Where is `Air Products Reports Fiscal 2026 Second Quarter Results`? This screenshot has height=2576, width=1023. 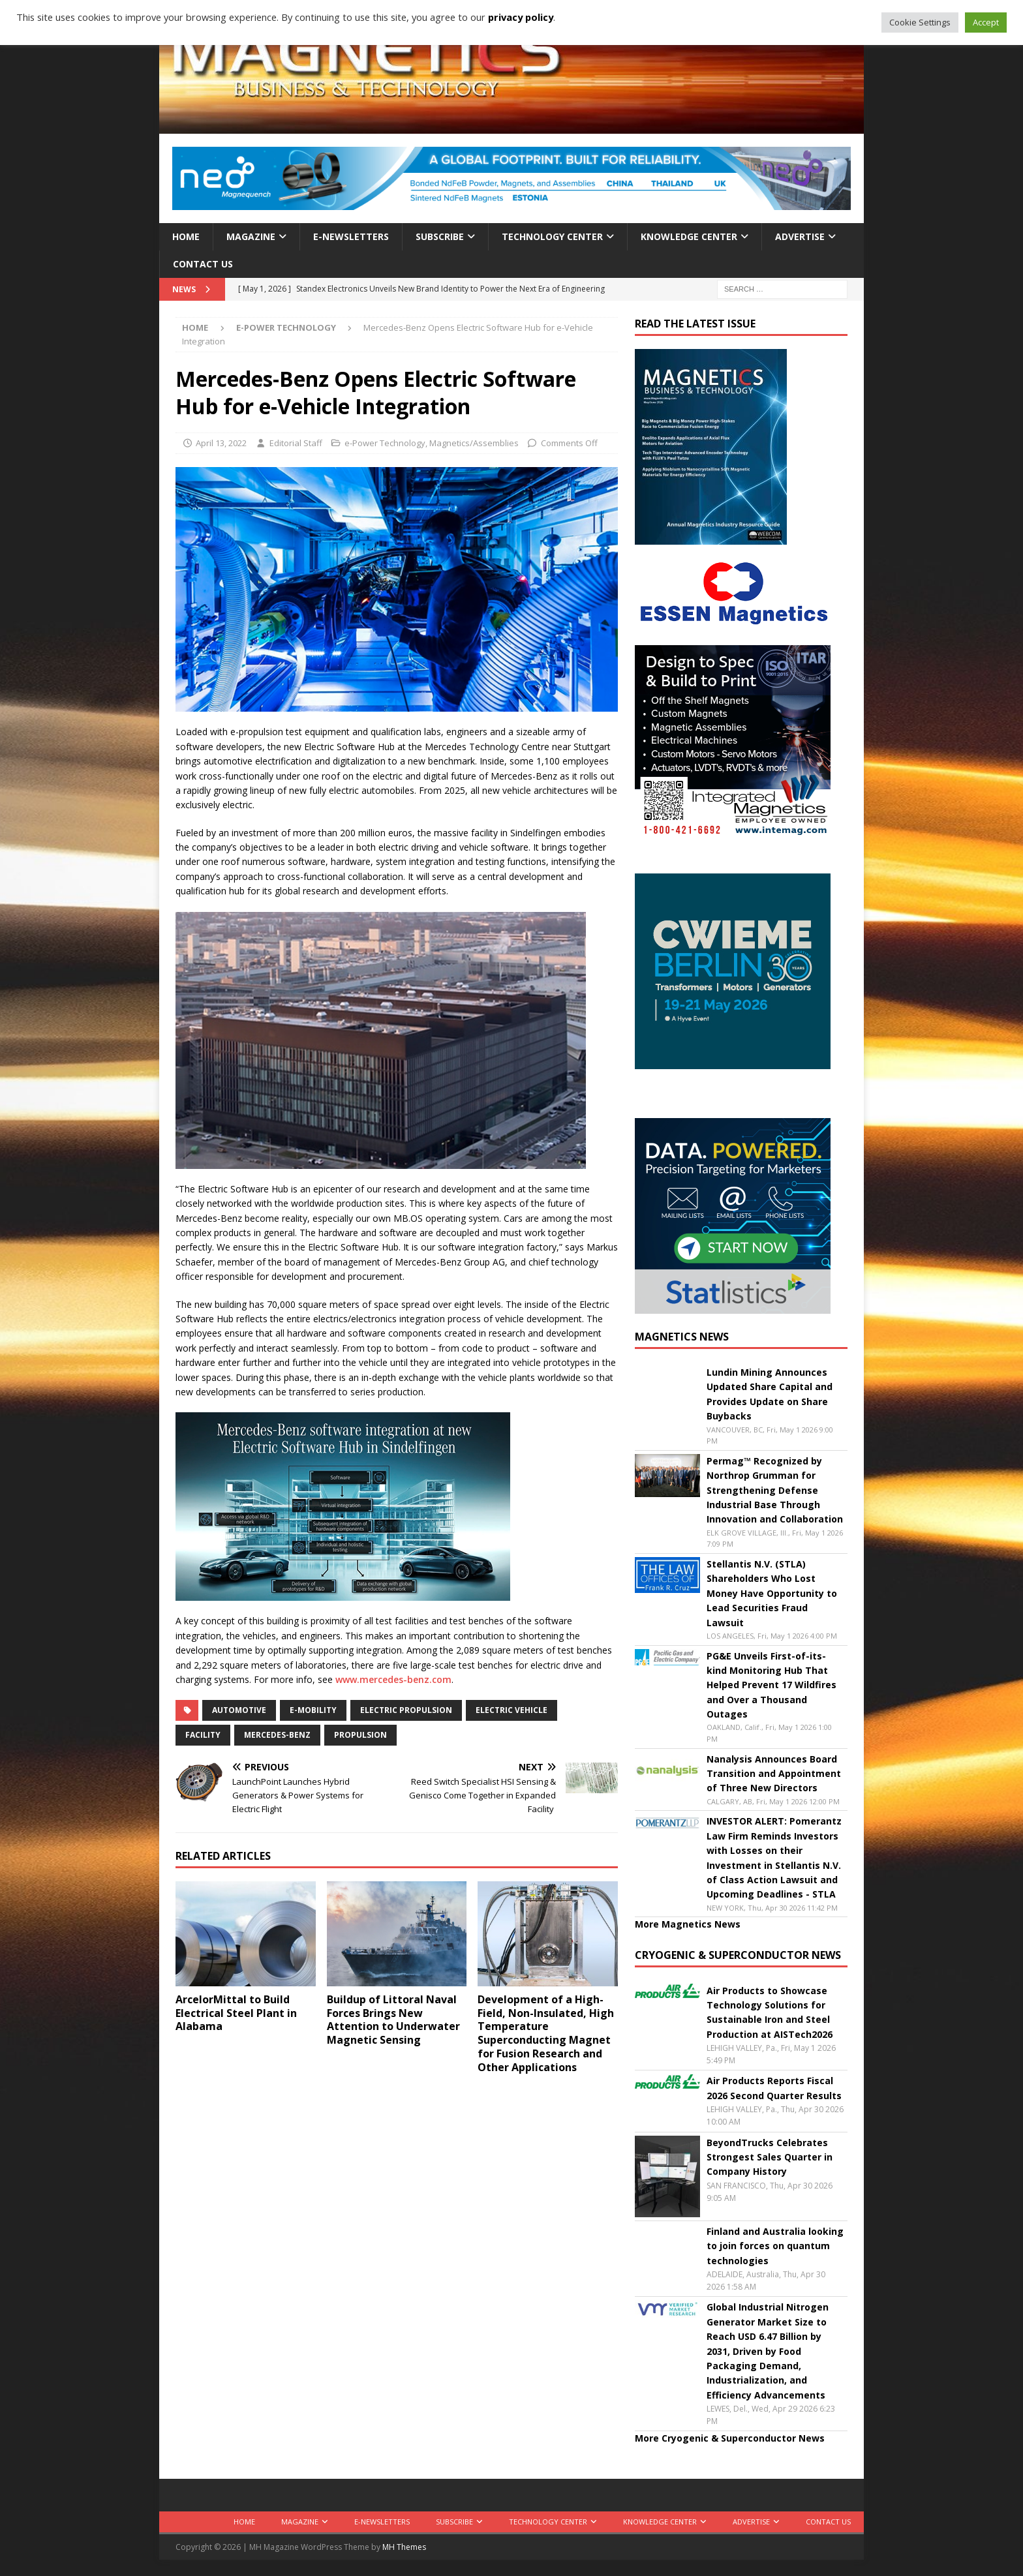 Air Products Reports Fiscal 2026 Second Quarter Results is located at coordinates (774, 2087).